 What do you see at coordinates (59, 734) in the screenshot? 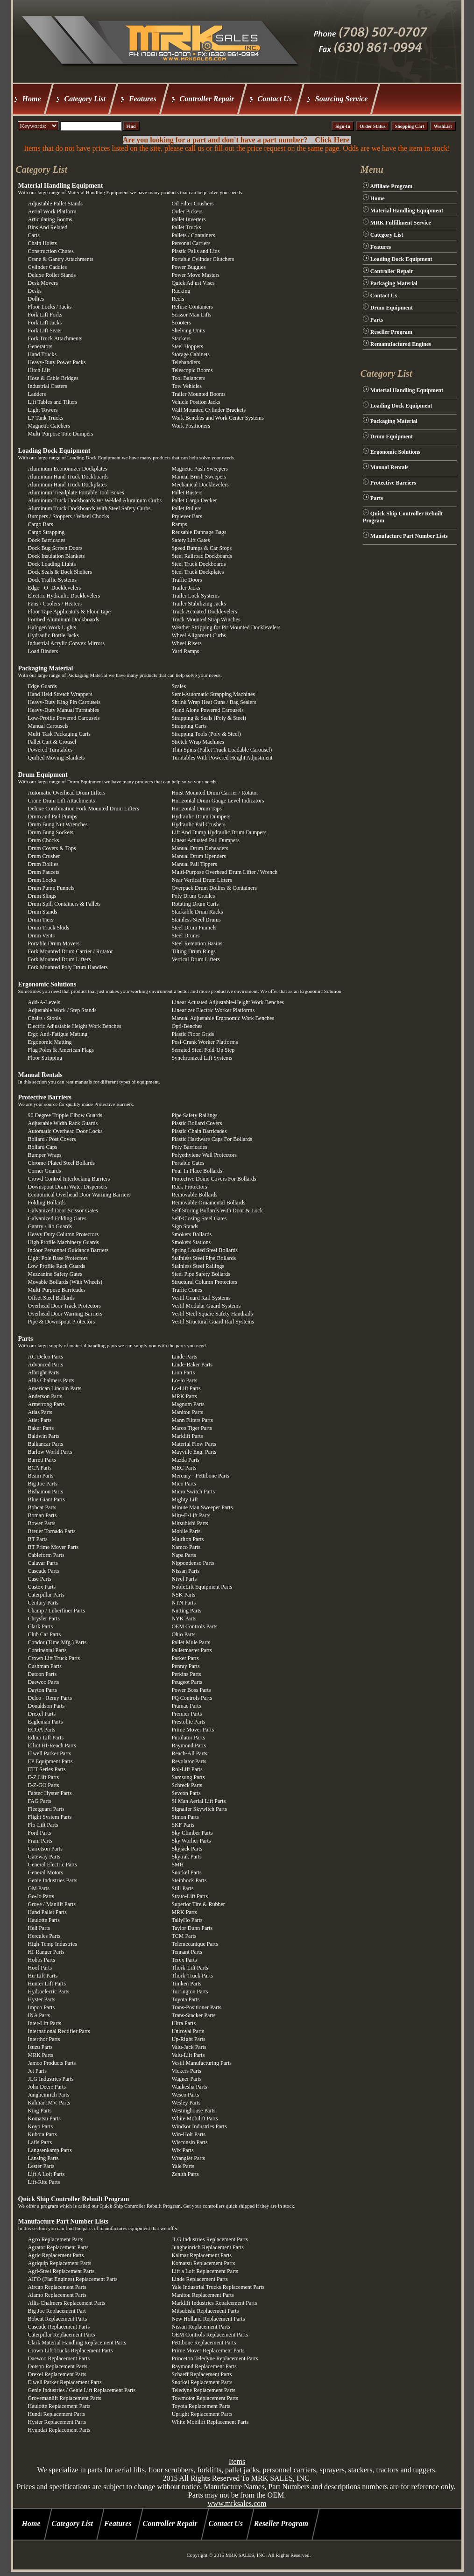
I see `Multi-Task Packaging Carts` at bounding box center [59, 734].